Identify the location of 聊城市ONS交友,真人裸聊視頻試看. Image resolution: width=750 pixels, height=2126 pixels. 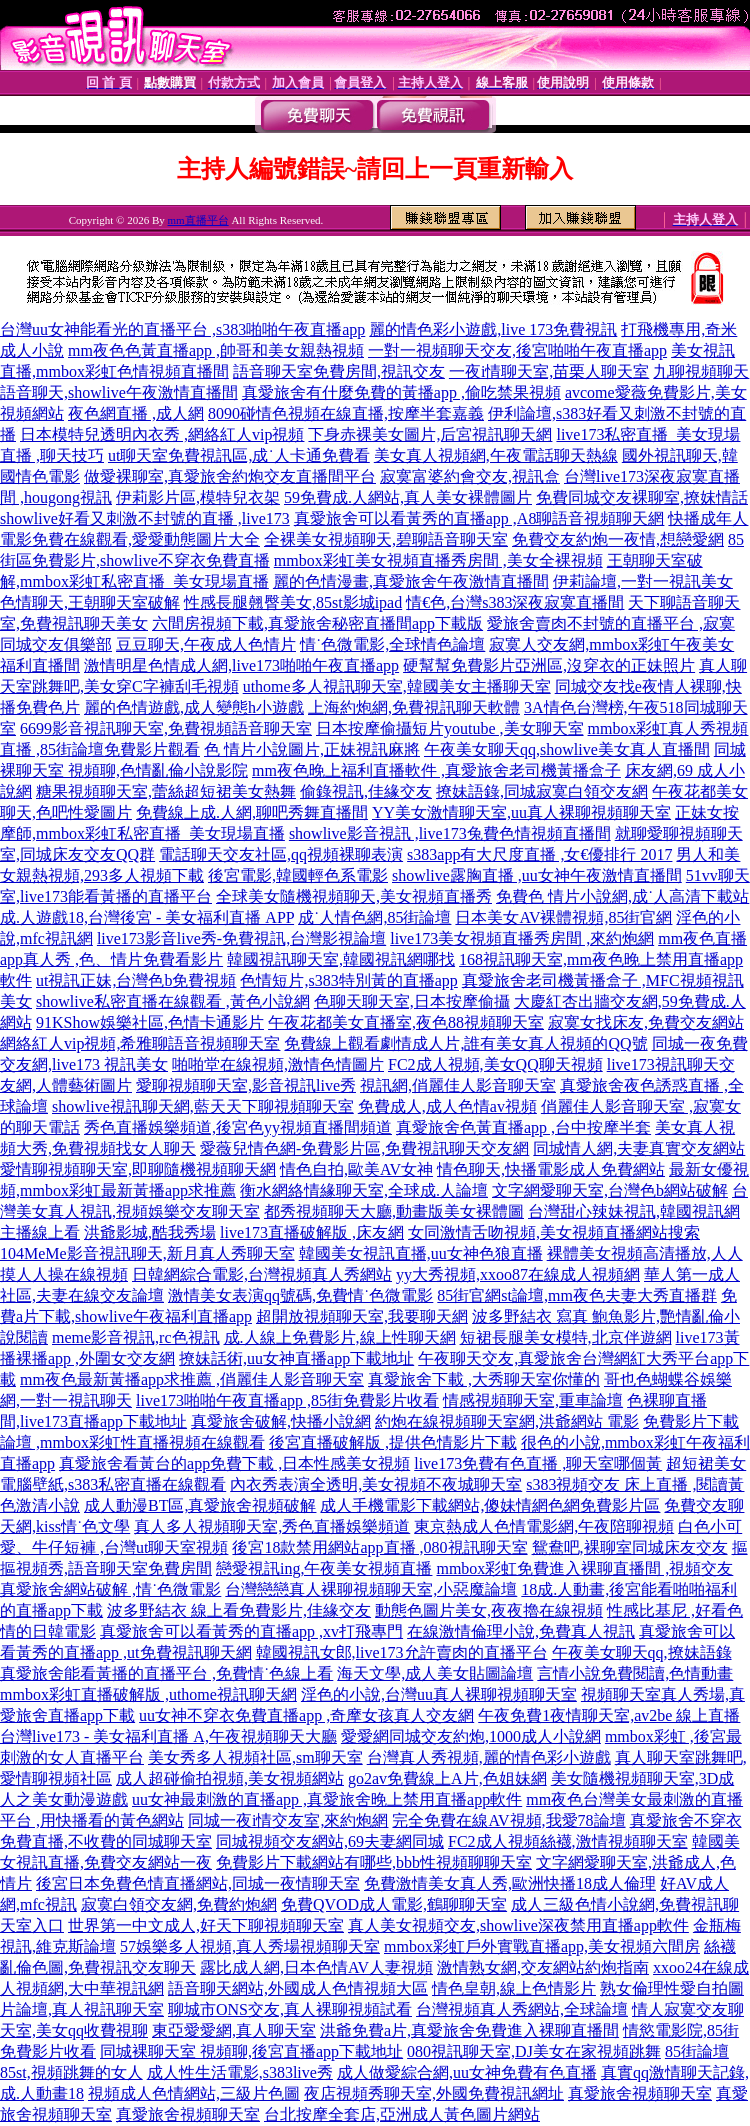
(290, 2009).